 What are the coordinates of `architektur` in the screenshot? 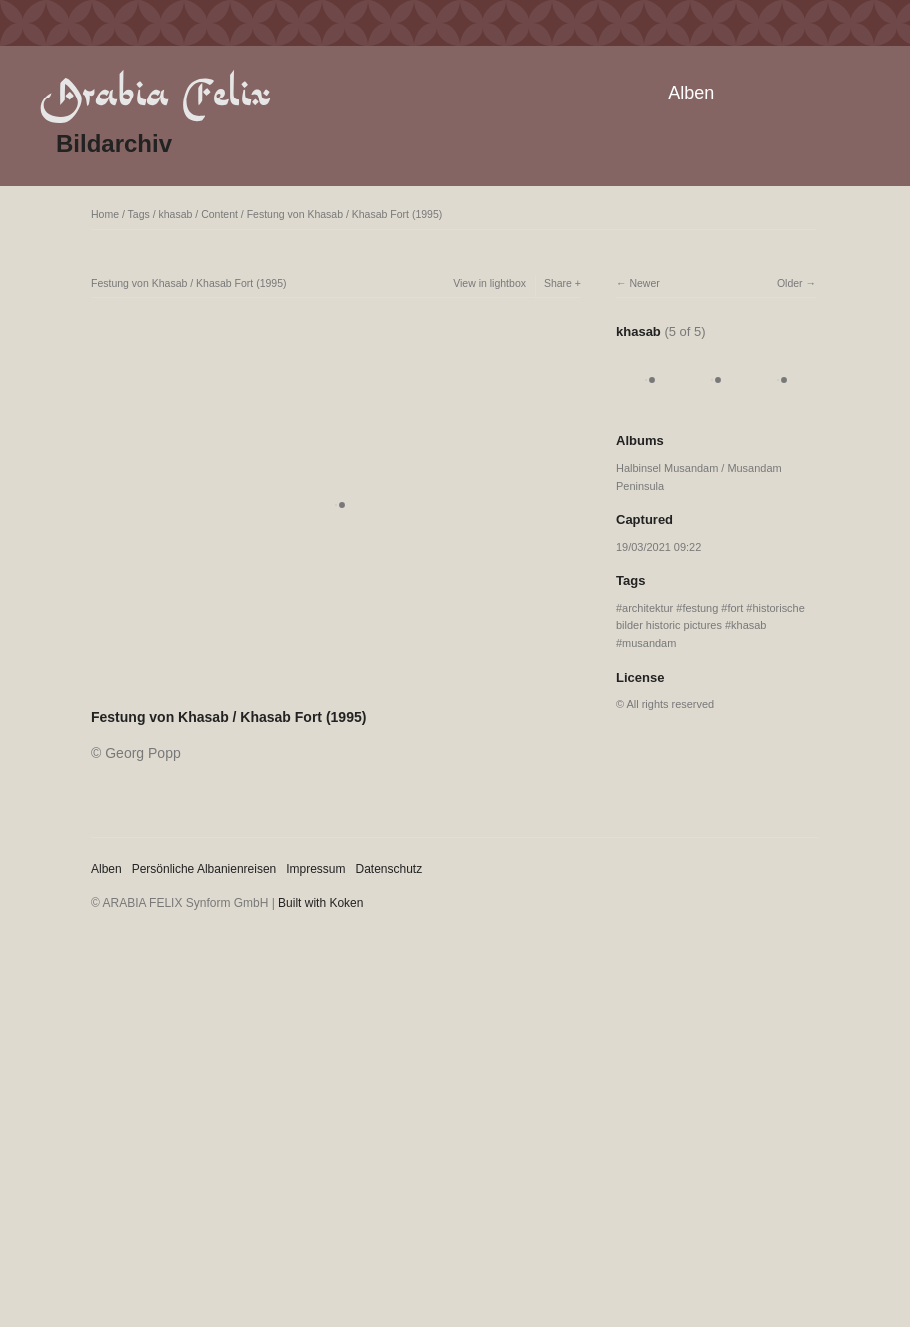 It's located at (647, 608).